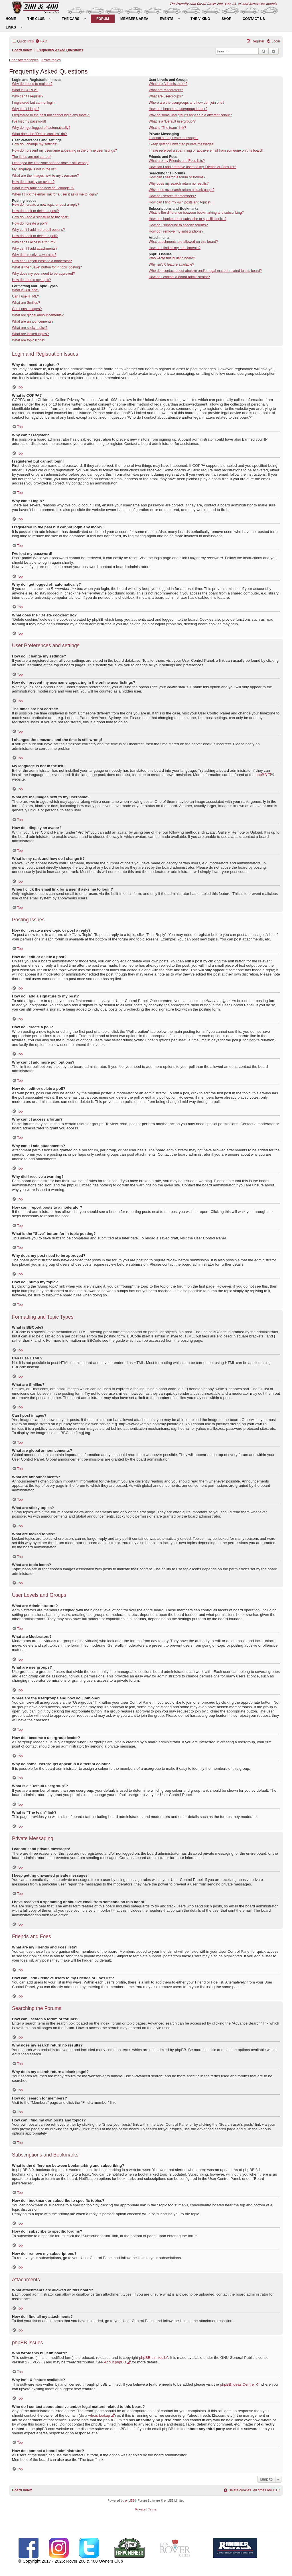 The image size is (292, 2576). What do you see at coordinates (206, 150) in the screenshot?
I see `I have received a spamming or abusive email from someone on this board!` at bounding box center [206, 150].